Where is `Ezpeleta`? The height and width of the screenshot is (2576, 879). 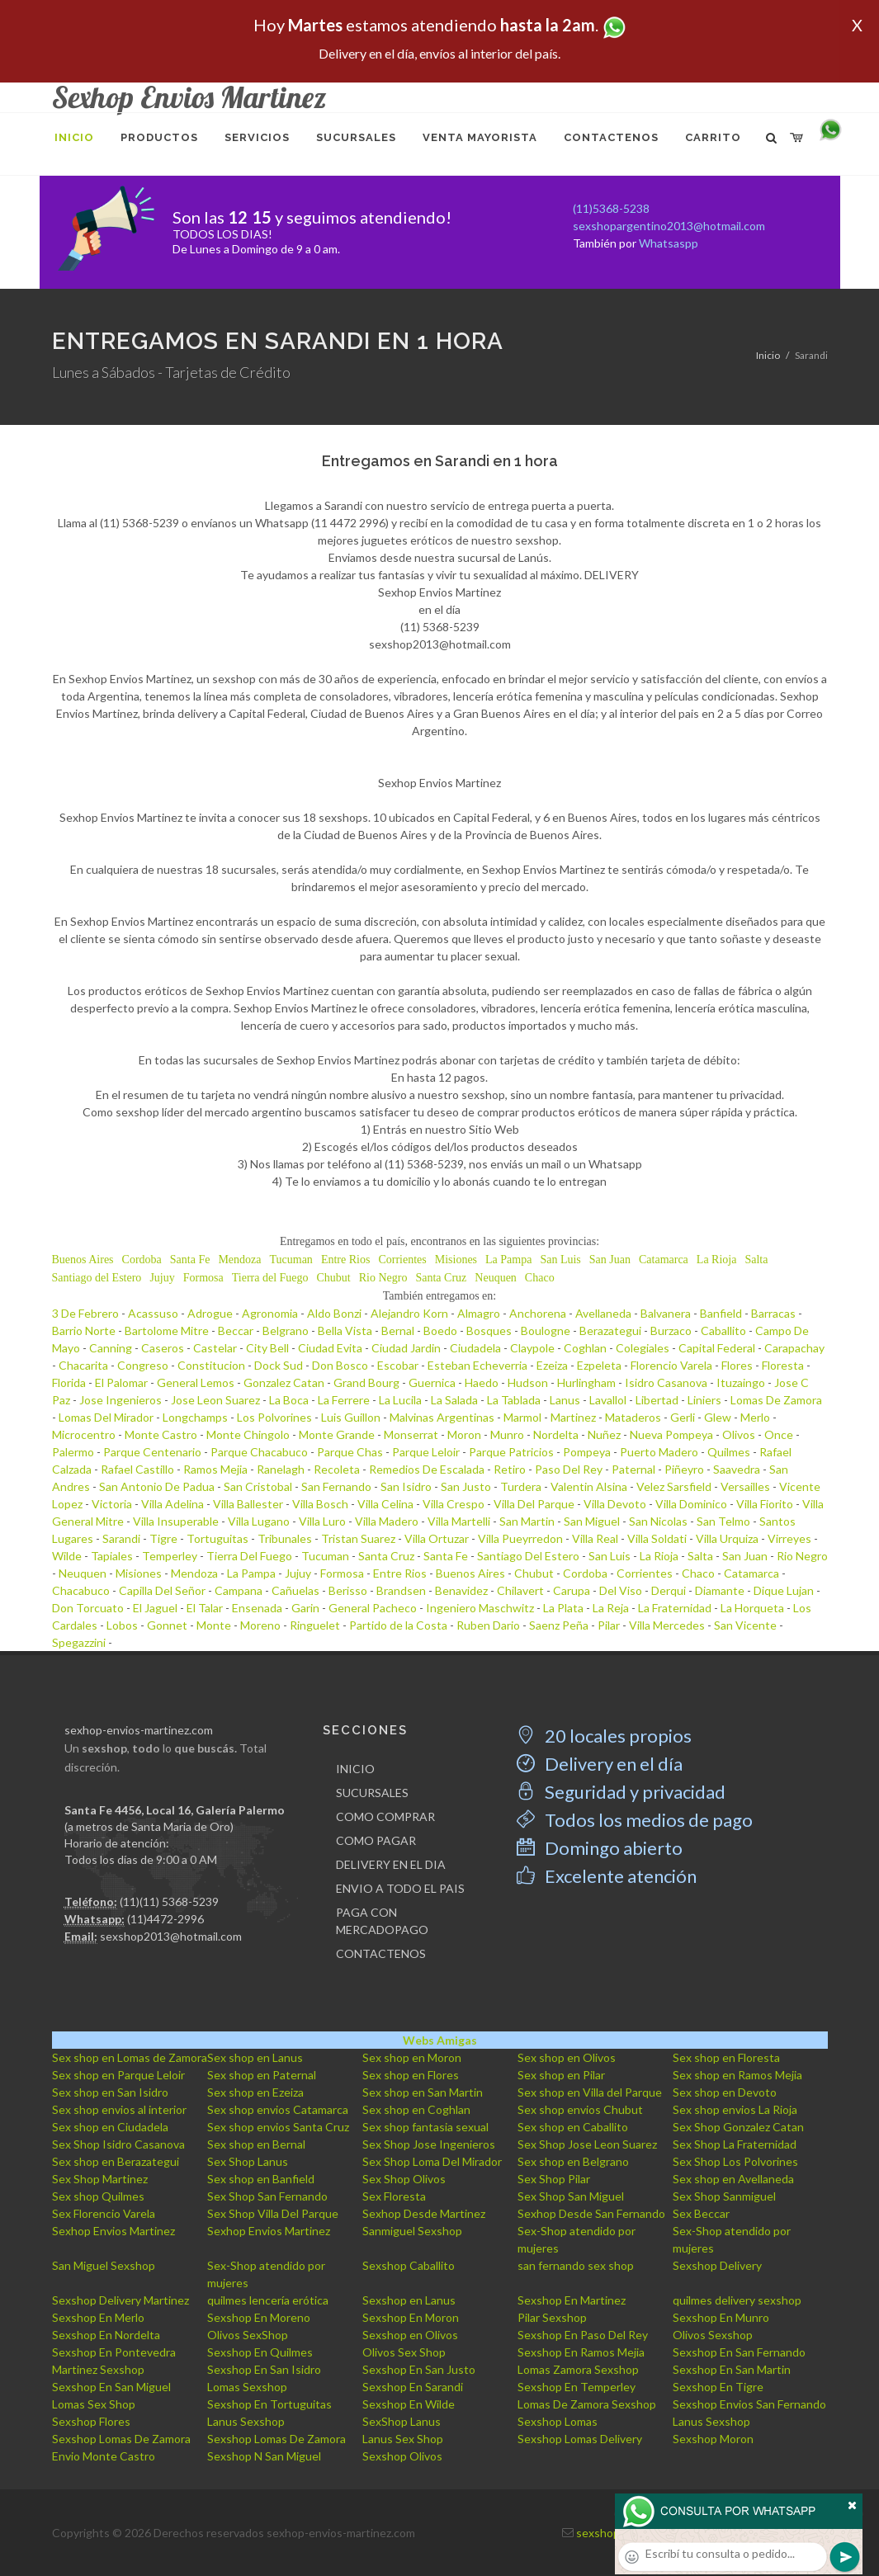 Ezpeleta is located at coordinates (599, 1365).